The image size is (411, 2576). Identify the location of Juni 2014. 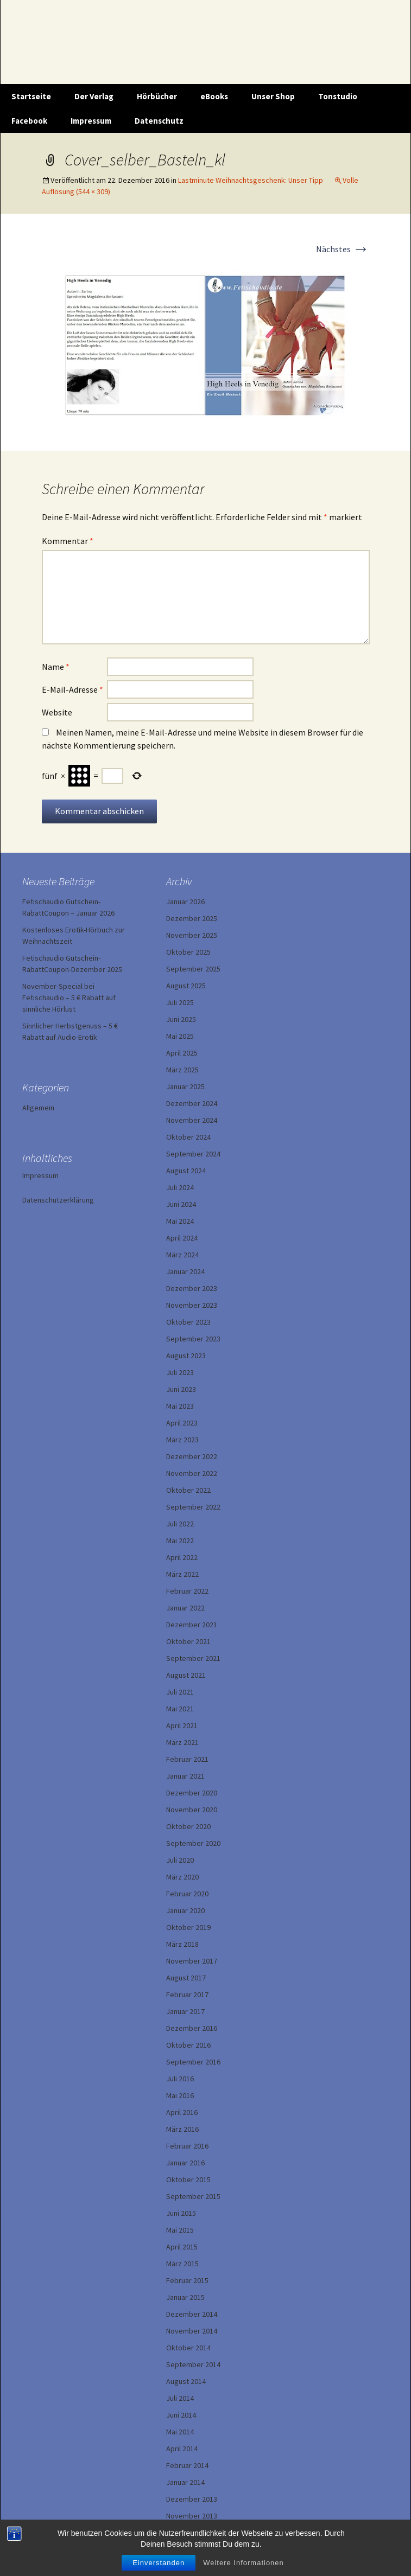
(181, 2415).